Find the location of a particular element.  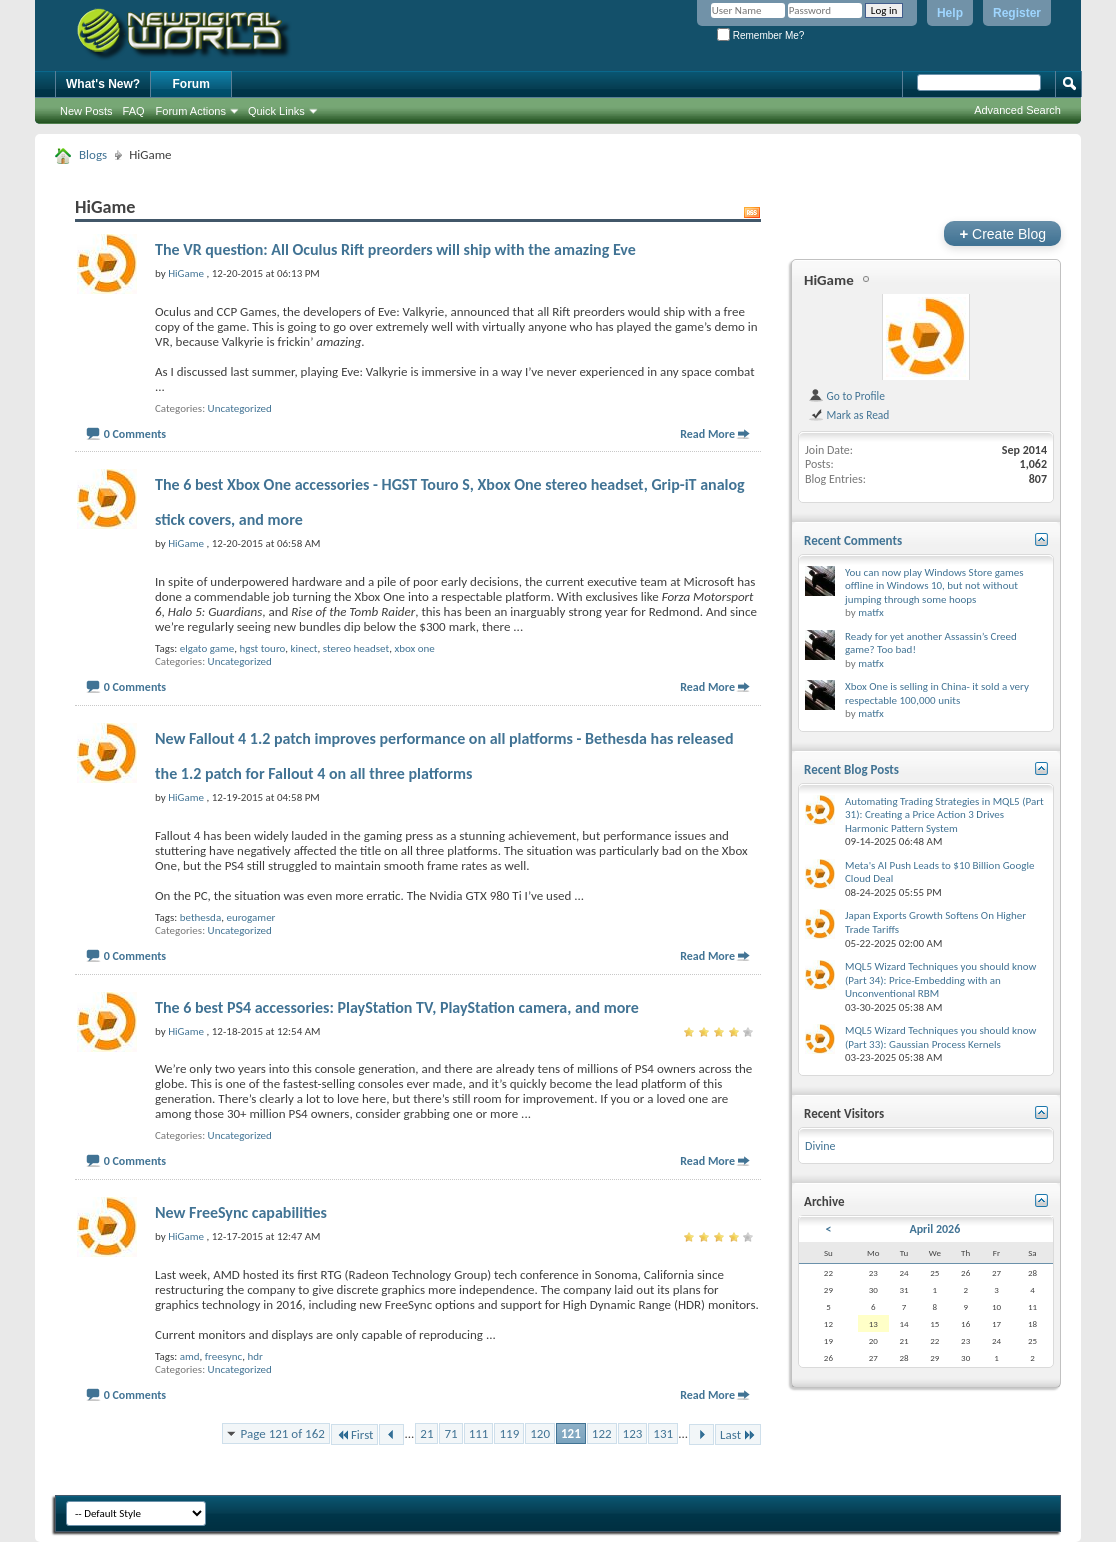

You can now play Windows Store games offline in Windows 10, but not without jumping through some hoops is located at coordinates (934, 586).